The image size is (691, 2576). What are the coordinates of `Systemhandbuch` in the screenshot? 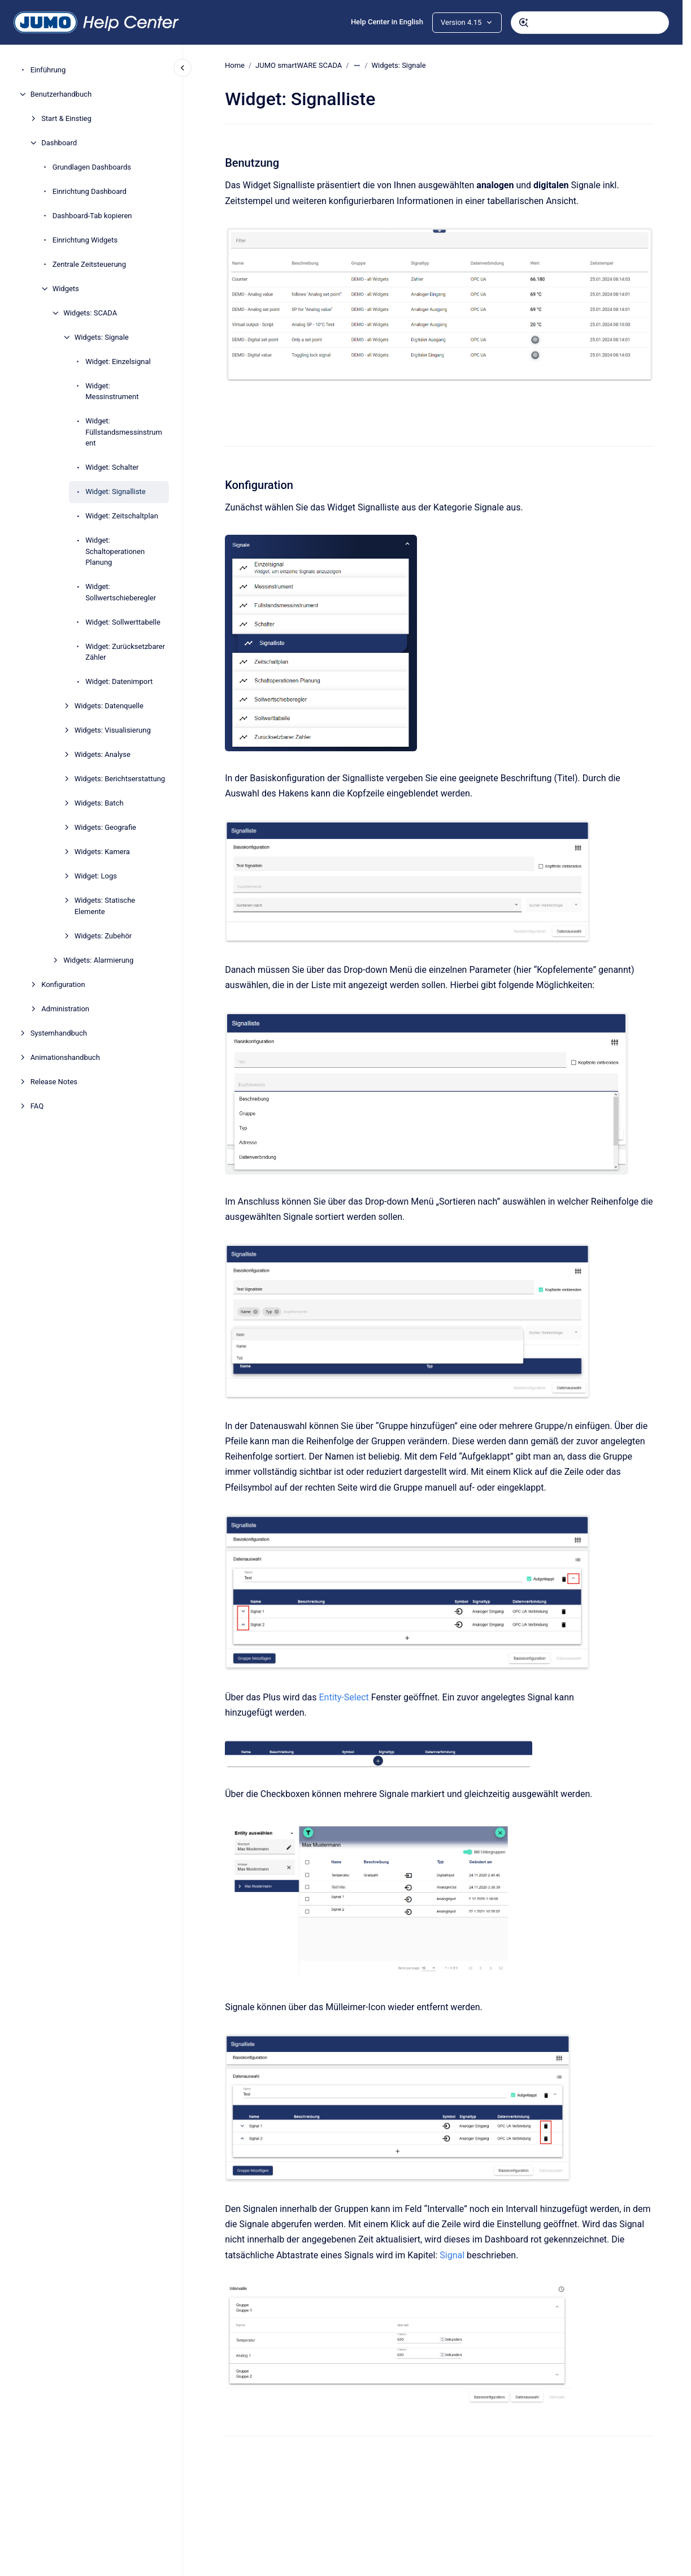 It's located at (59, 1033).